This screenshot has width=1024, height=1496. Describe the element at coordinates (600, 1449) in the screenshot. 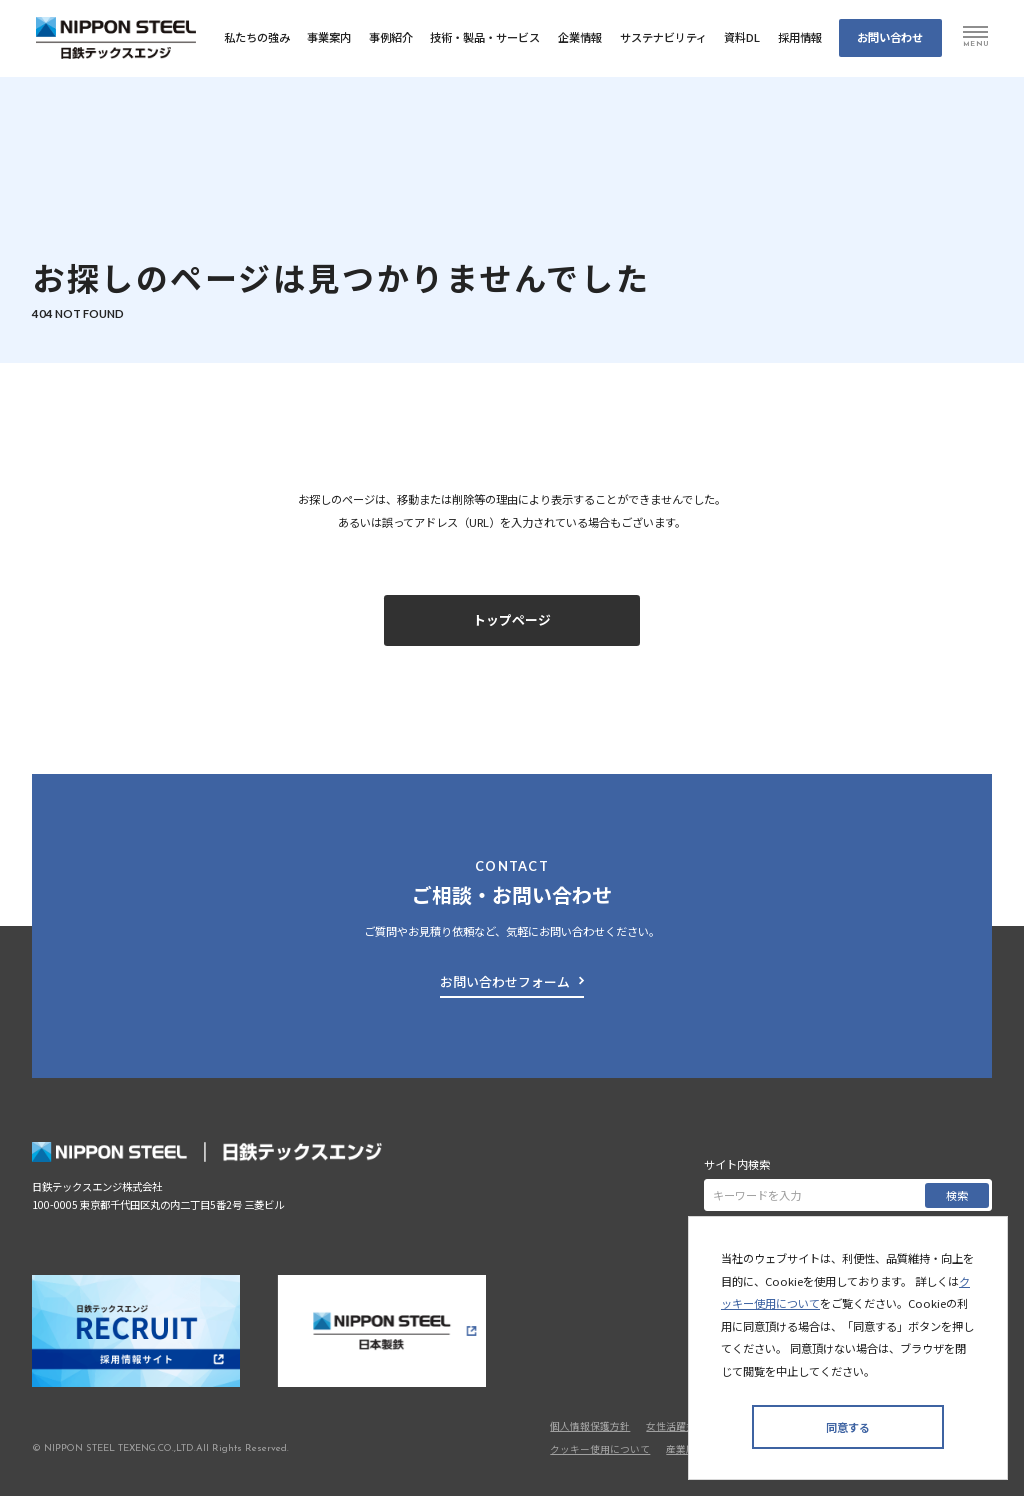

I see `クッキー使用について` at that location.